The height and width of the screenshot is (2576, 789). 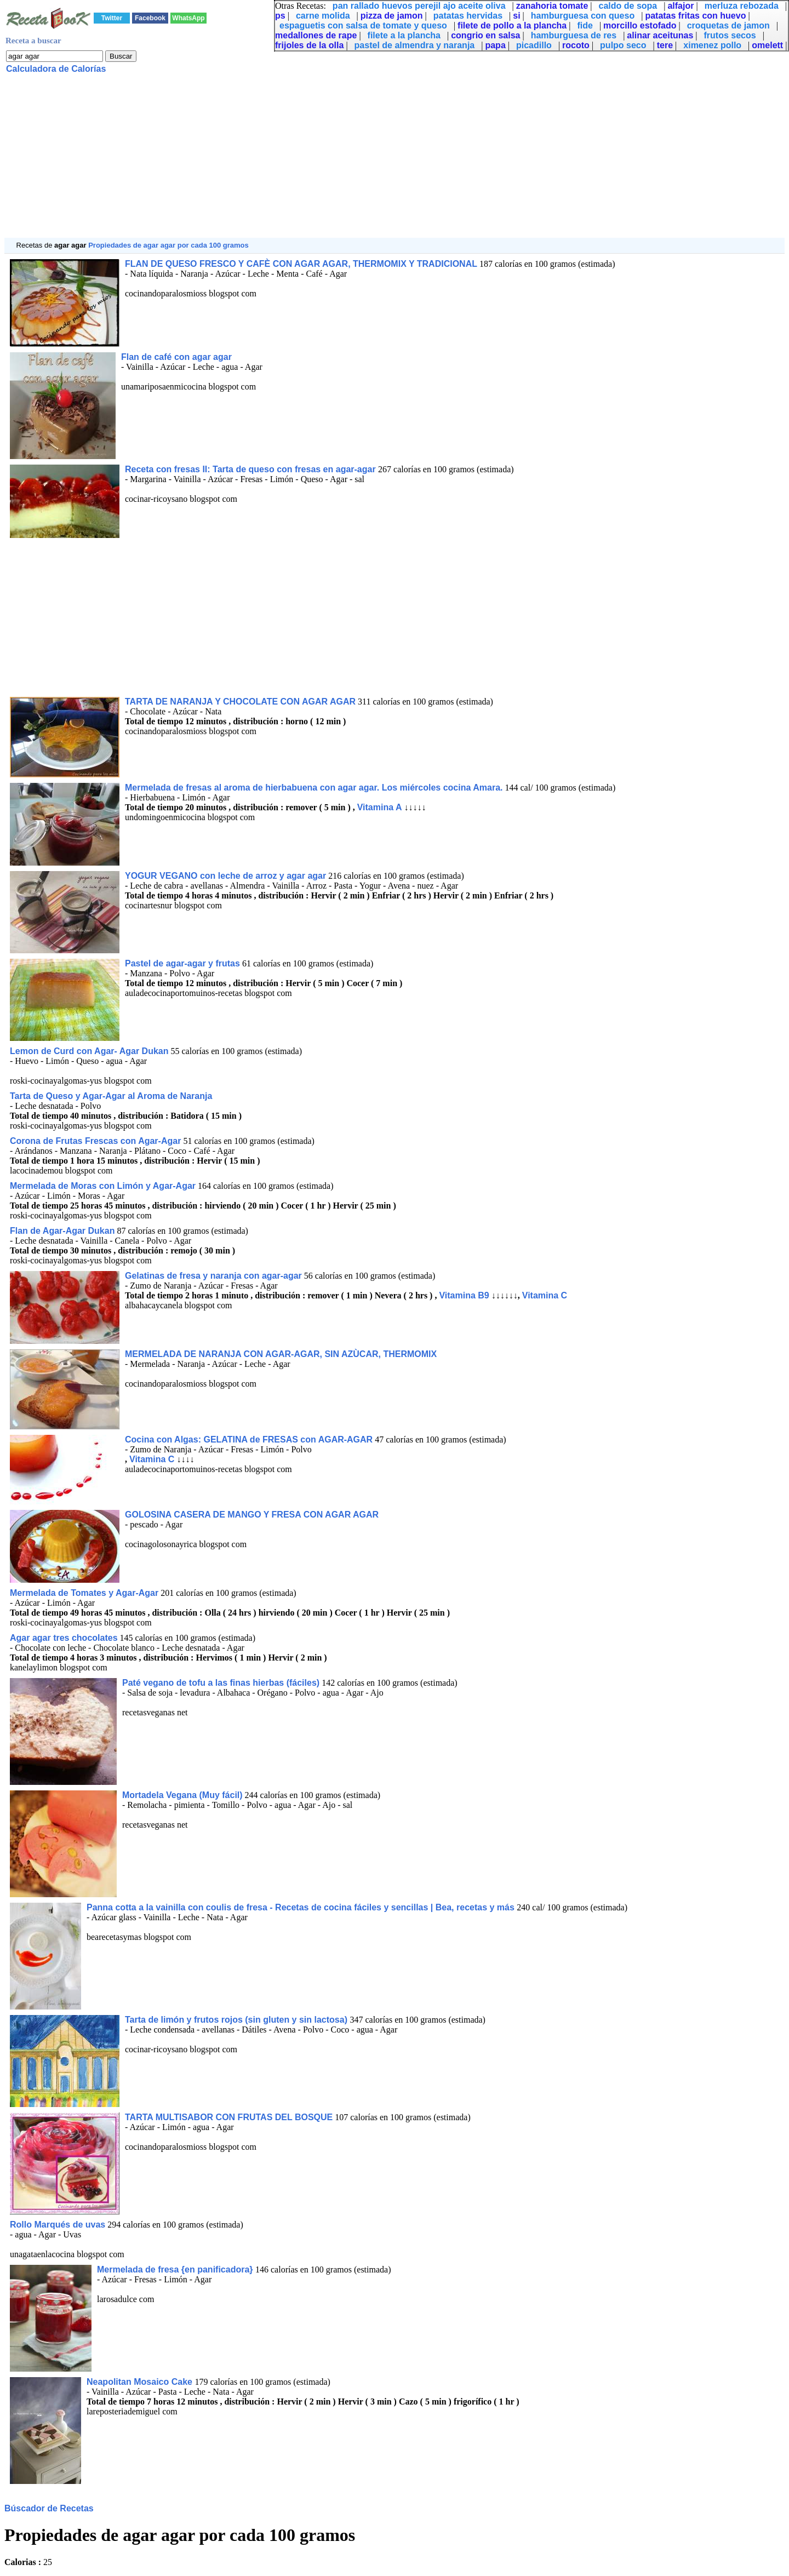 I want to click on picadillo, so click(x=534, y=45).